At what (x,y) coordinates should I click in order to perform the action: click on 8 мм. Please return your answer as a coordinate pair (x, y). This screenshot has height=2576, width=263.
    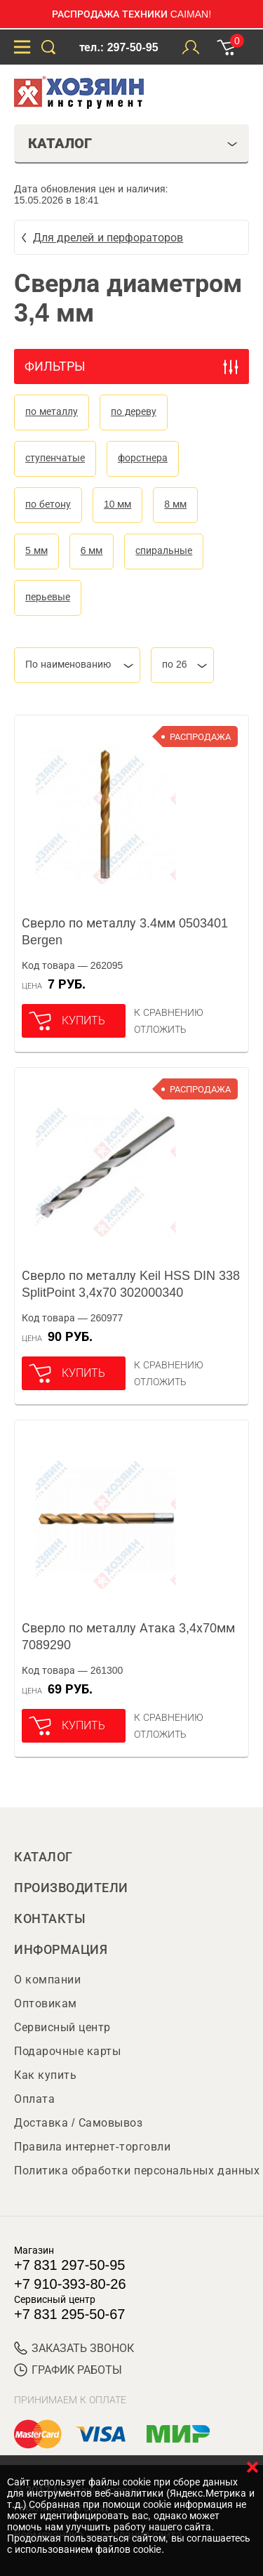
    Looking at the image, I should click on (175, 504).